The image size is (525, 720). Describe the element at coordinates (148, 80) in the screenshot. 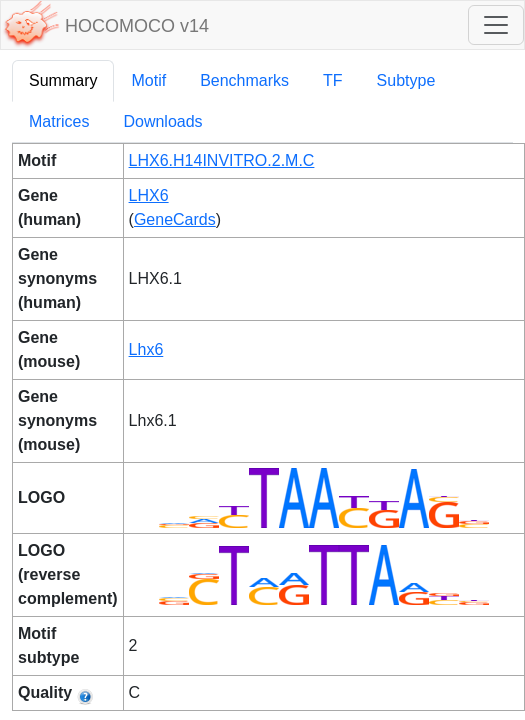

I see `Motif [tab]` at that location.